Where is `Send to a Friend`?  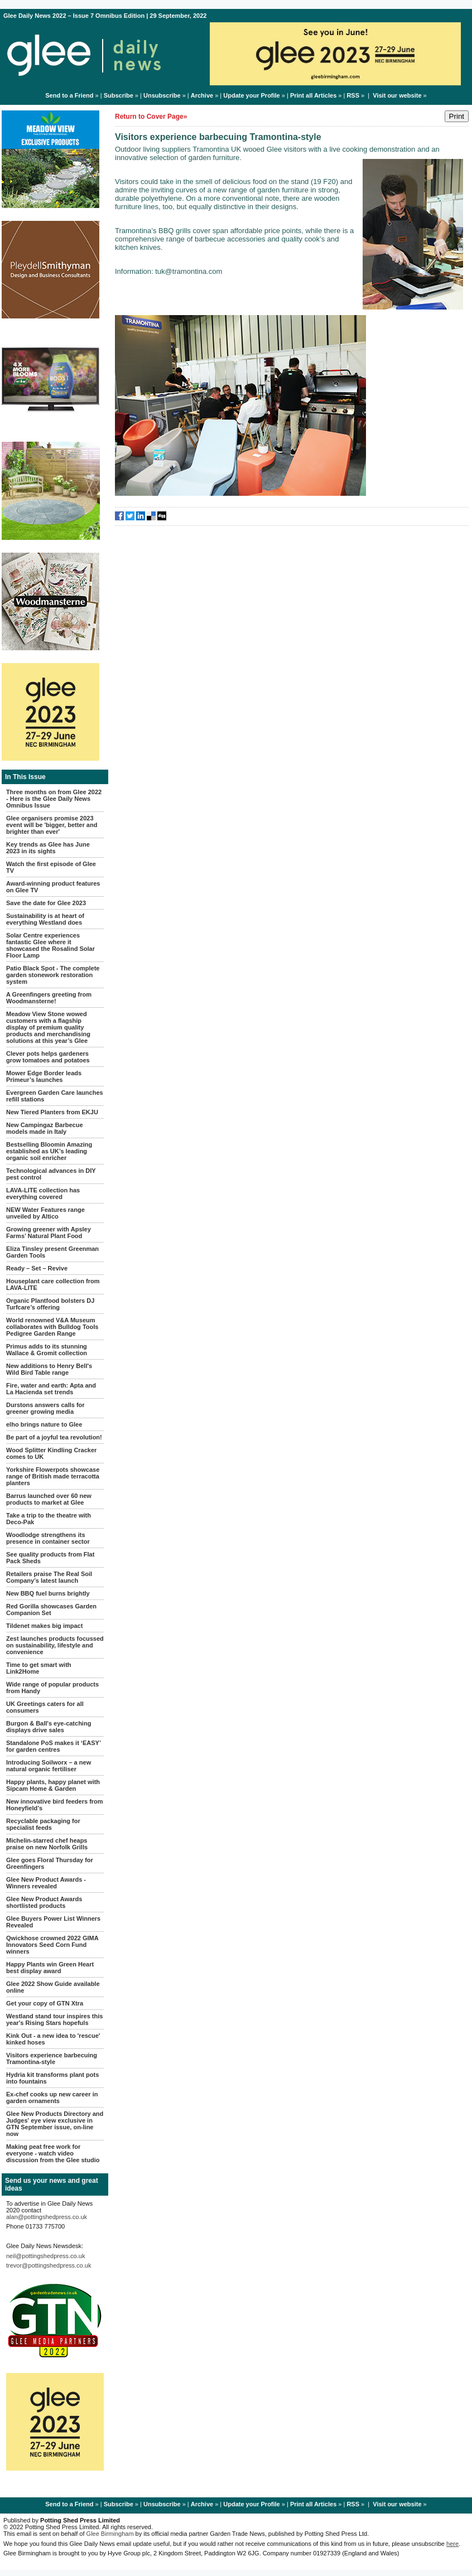
Send to a Friend is located at coordinates (69, 95).